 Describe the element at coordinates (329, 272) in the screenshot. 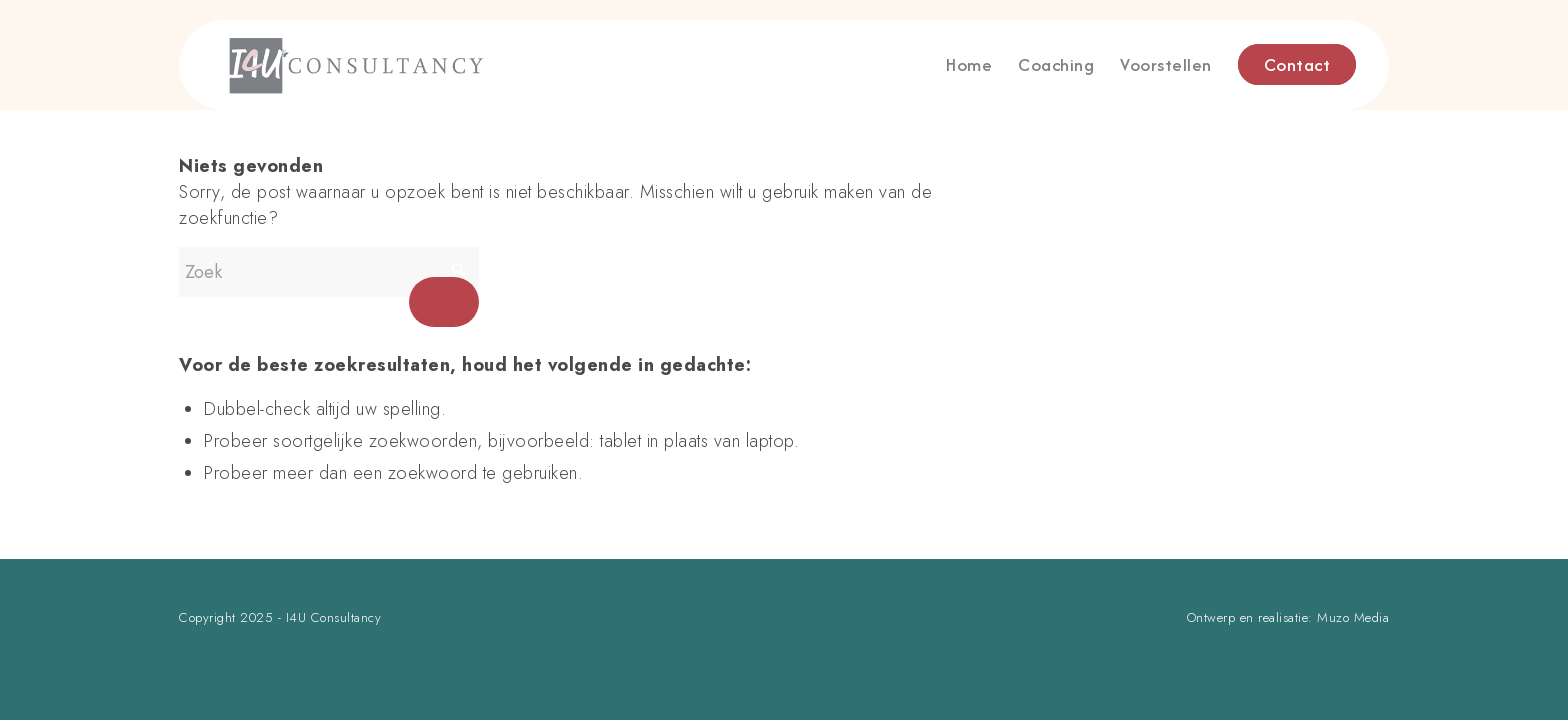

I see `[Zoek]` at that location.